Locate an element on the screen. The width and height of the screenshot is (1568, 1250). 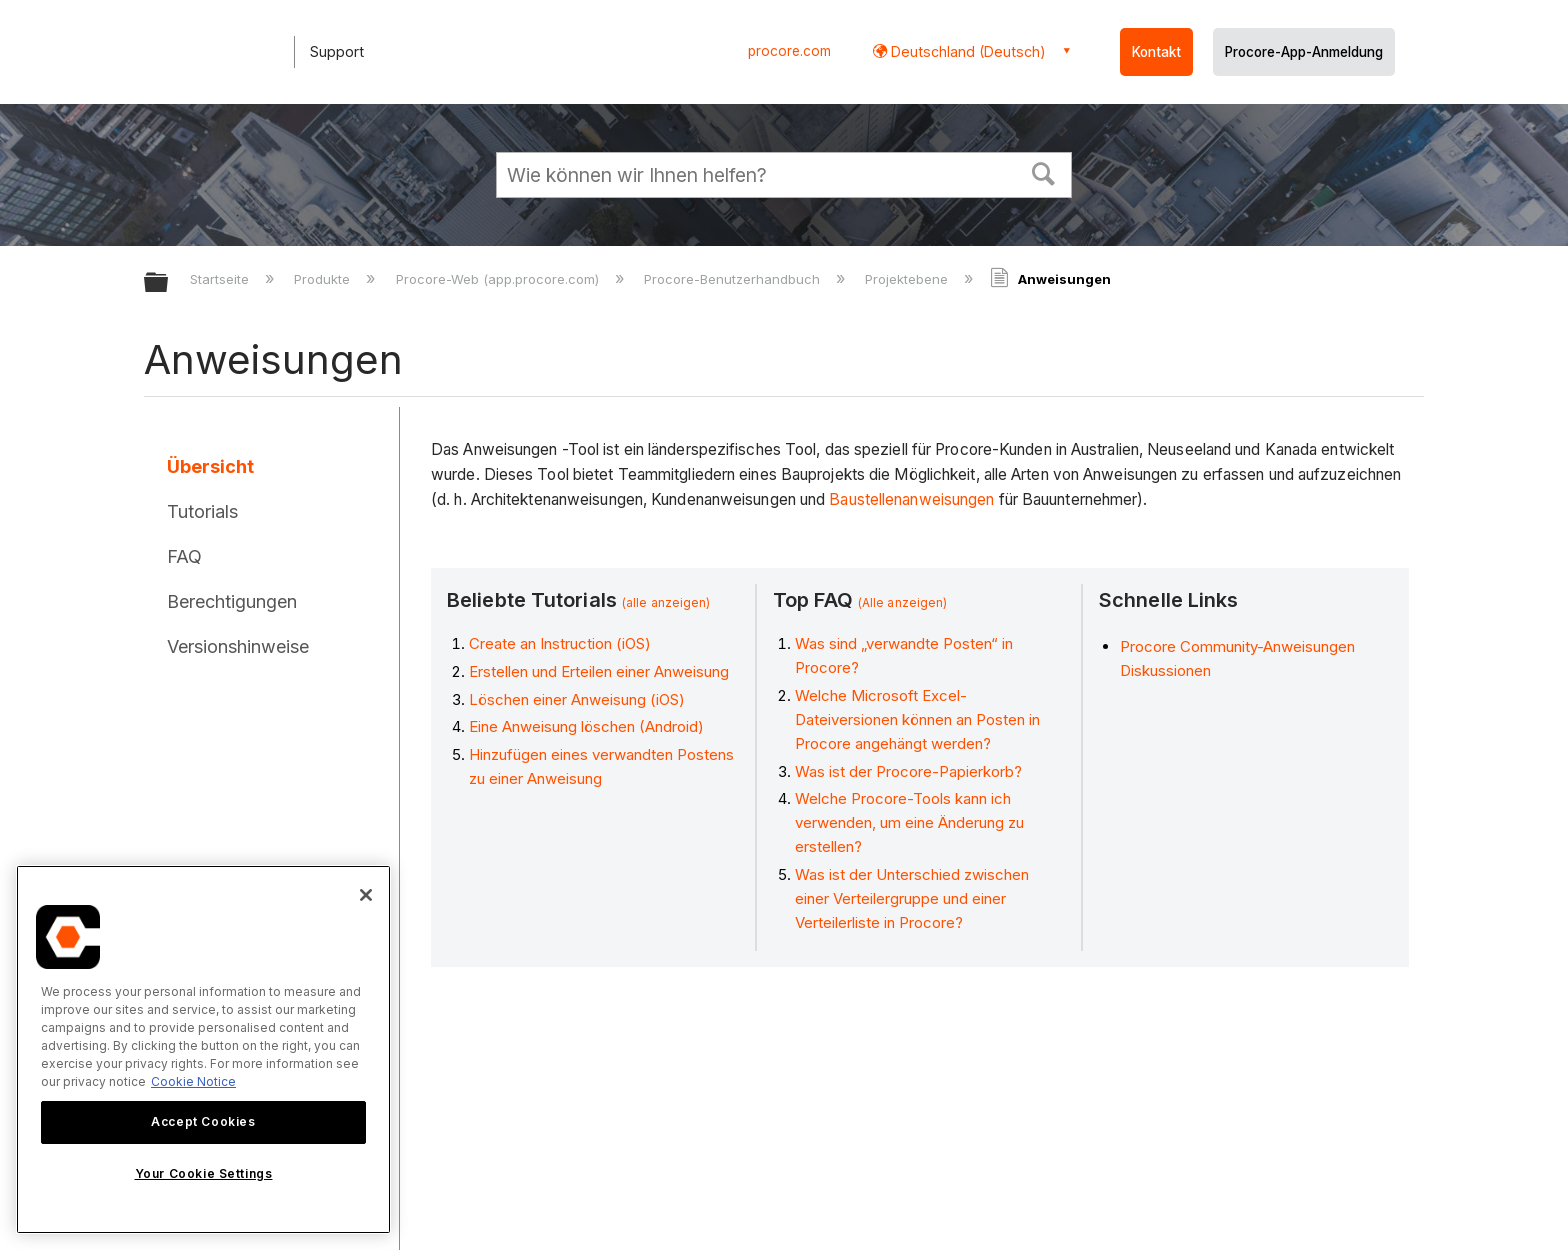
Procore-App-Anmeldung is located at coordinates (1304, 52).